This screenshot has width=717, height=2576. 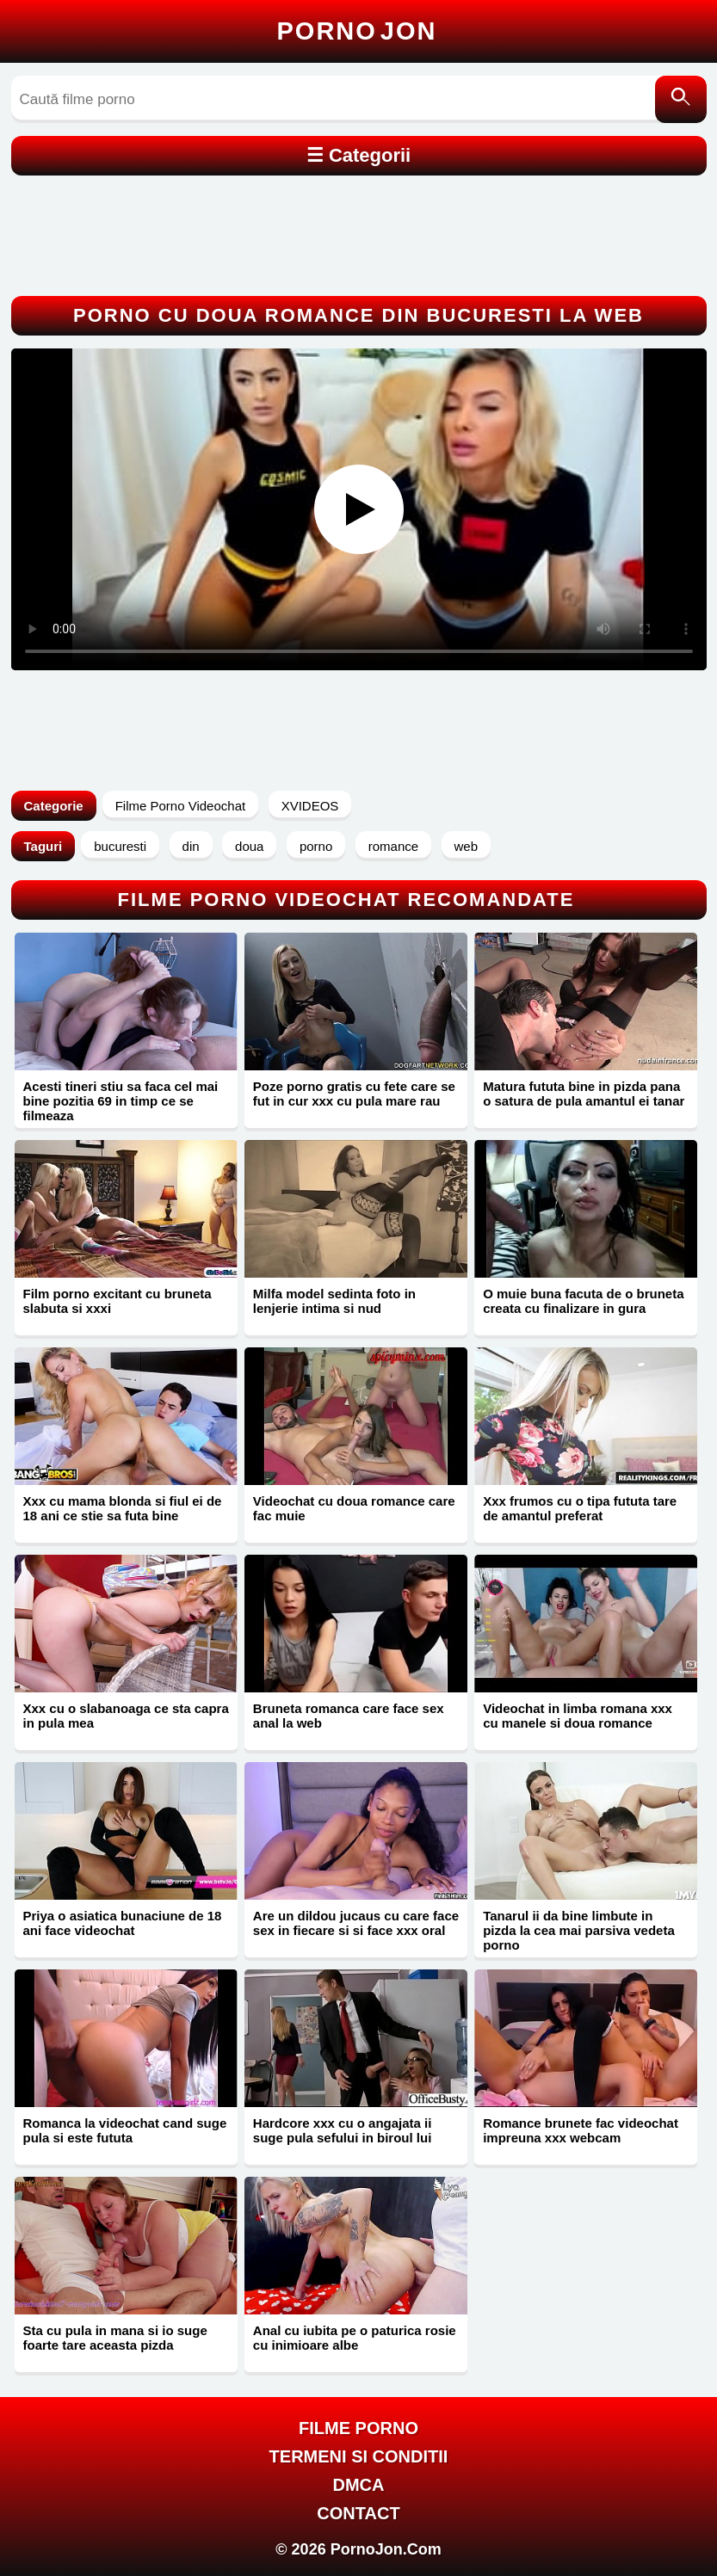 I want to click on Anal cu iubita pe o paturica rosie cu inimioare albe, so click(x=354, y=2337).